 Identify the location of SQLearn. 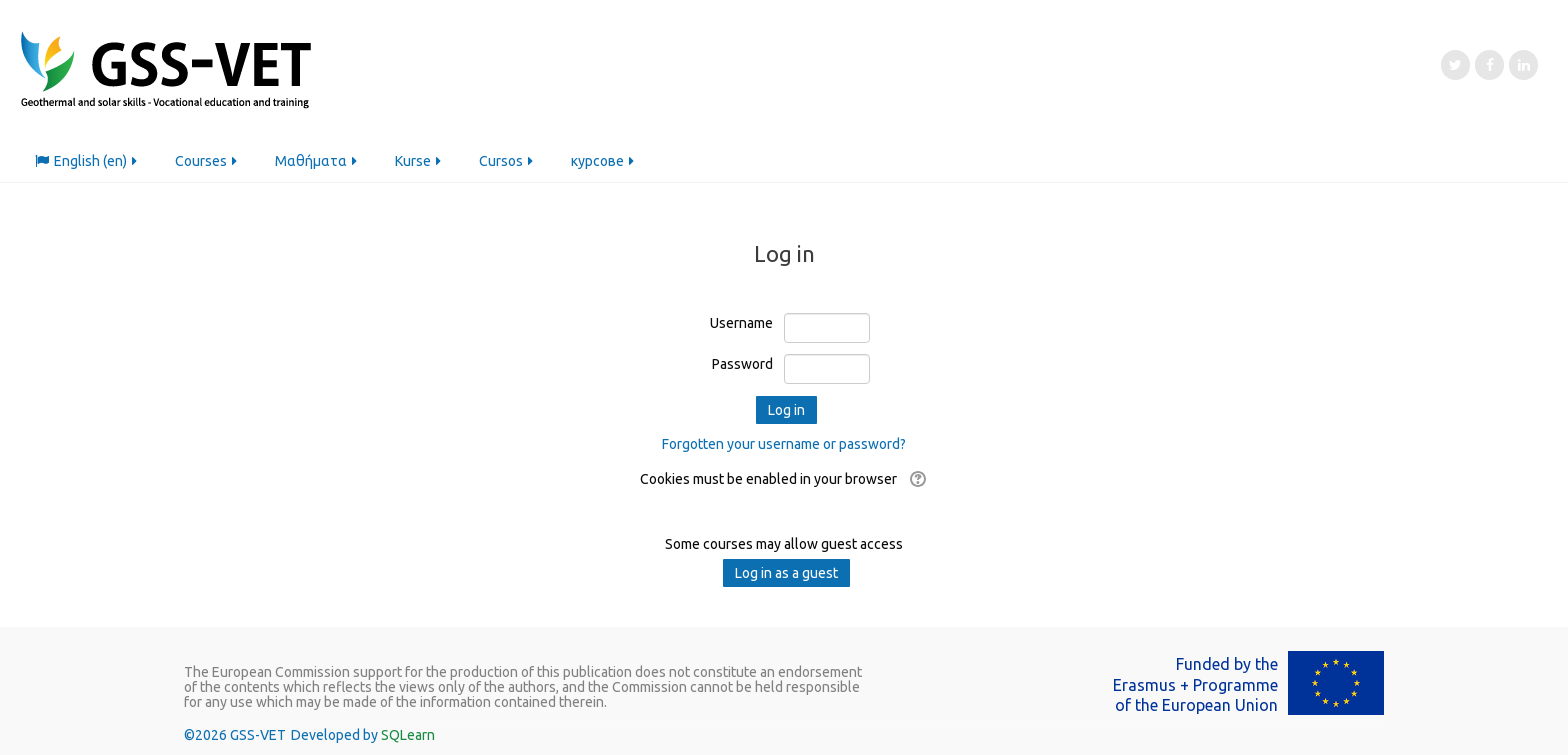
(408, 735).